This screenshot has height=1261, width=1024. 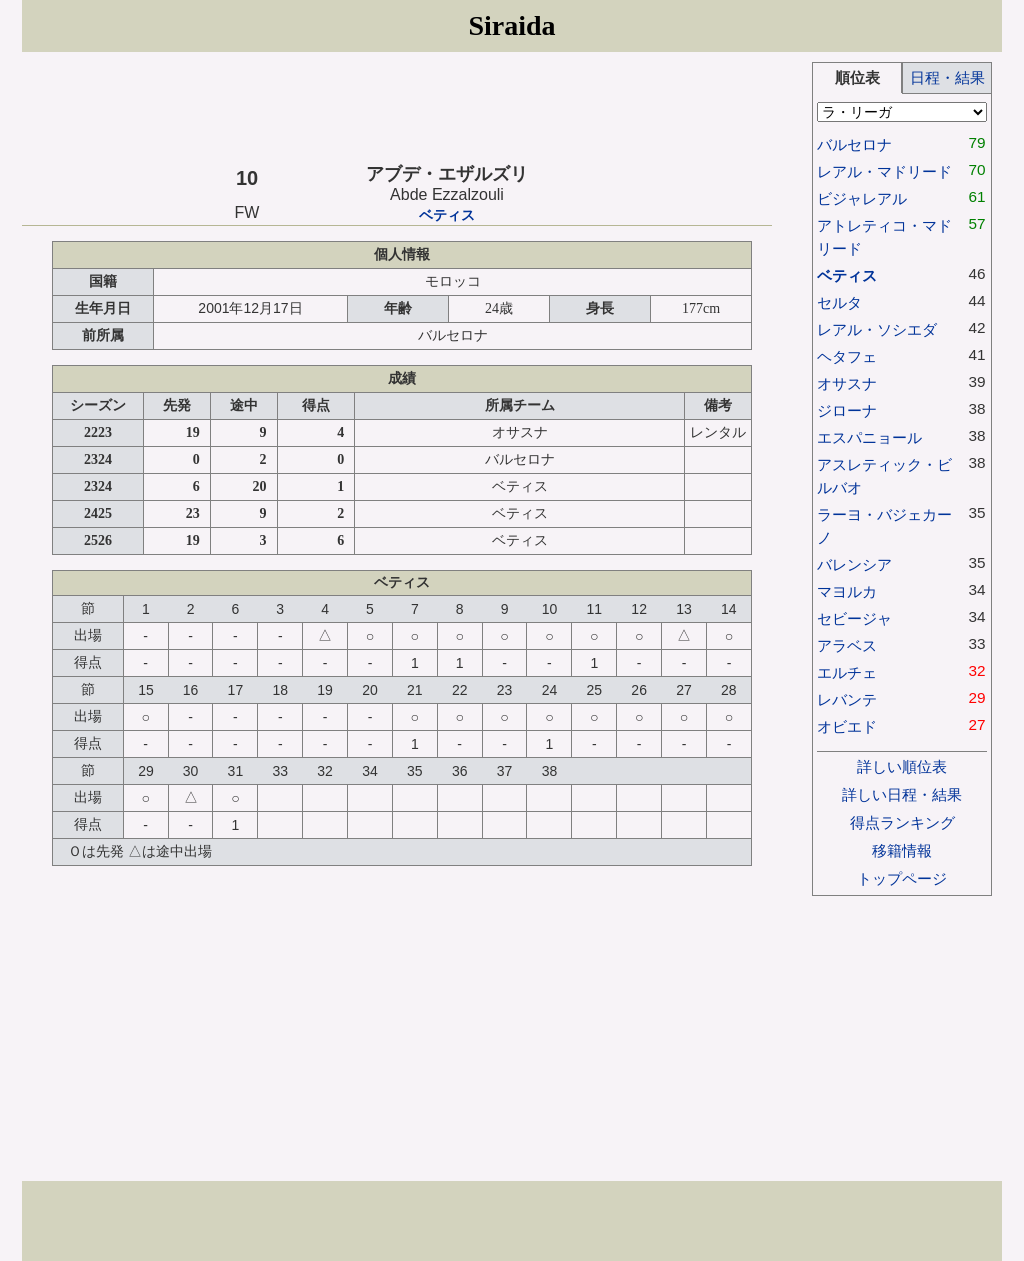 What do you see at coordinates (397, 107) in the screenshot?
I see `[Advertisement]` at bounding box center [397, 107].